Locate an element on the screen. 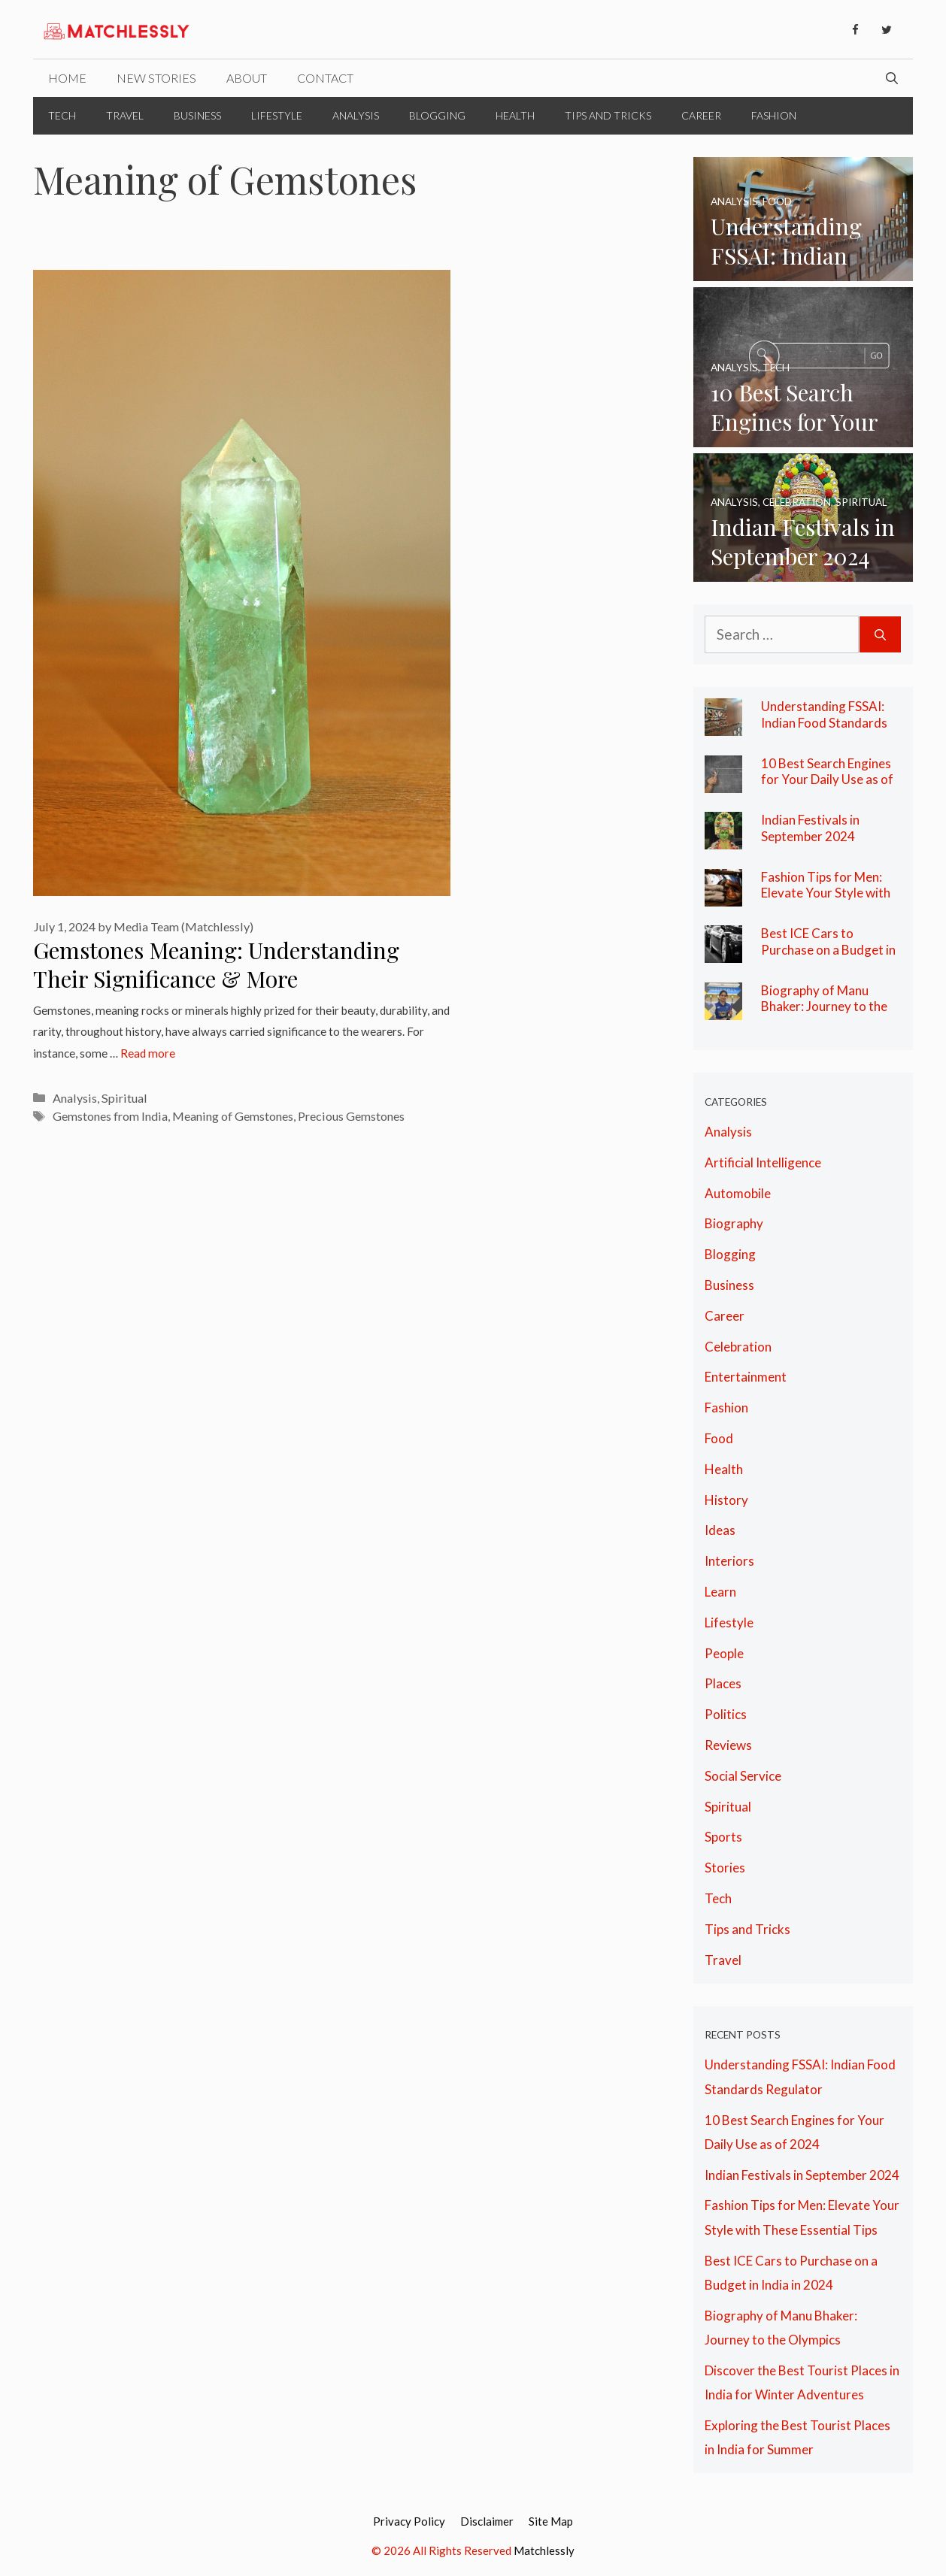 The image size is (946, 2576). Places is located at coordinates (723, 1683).